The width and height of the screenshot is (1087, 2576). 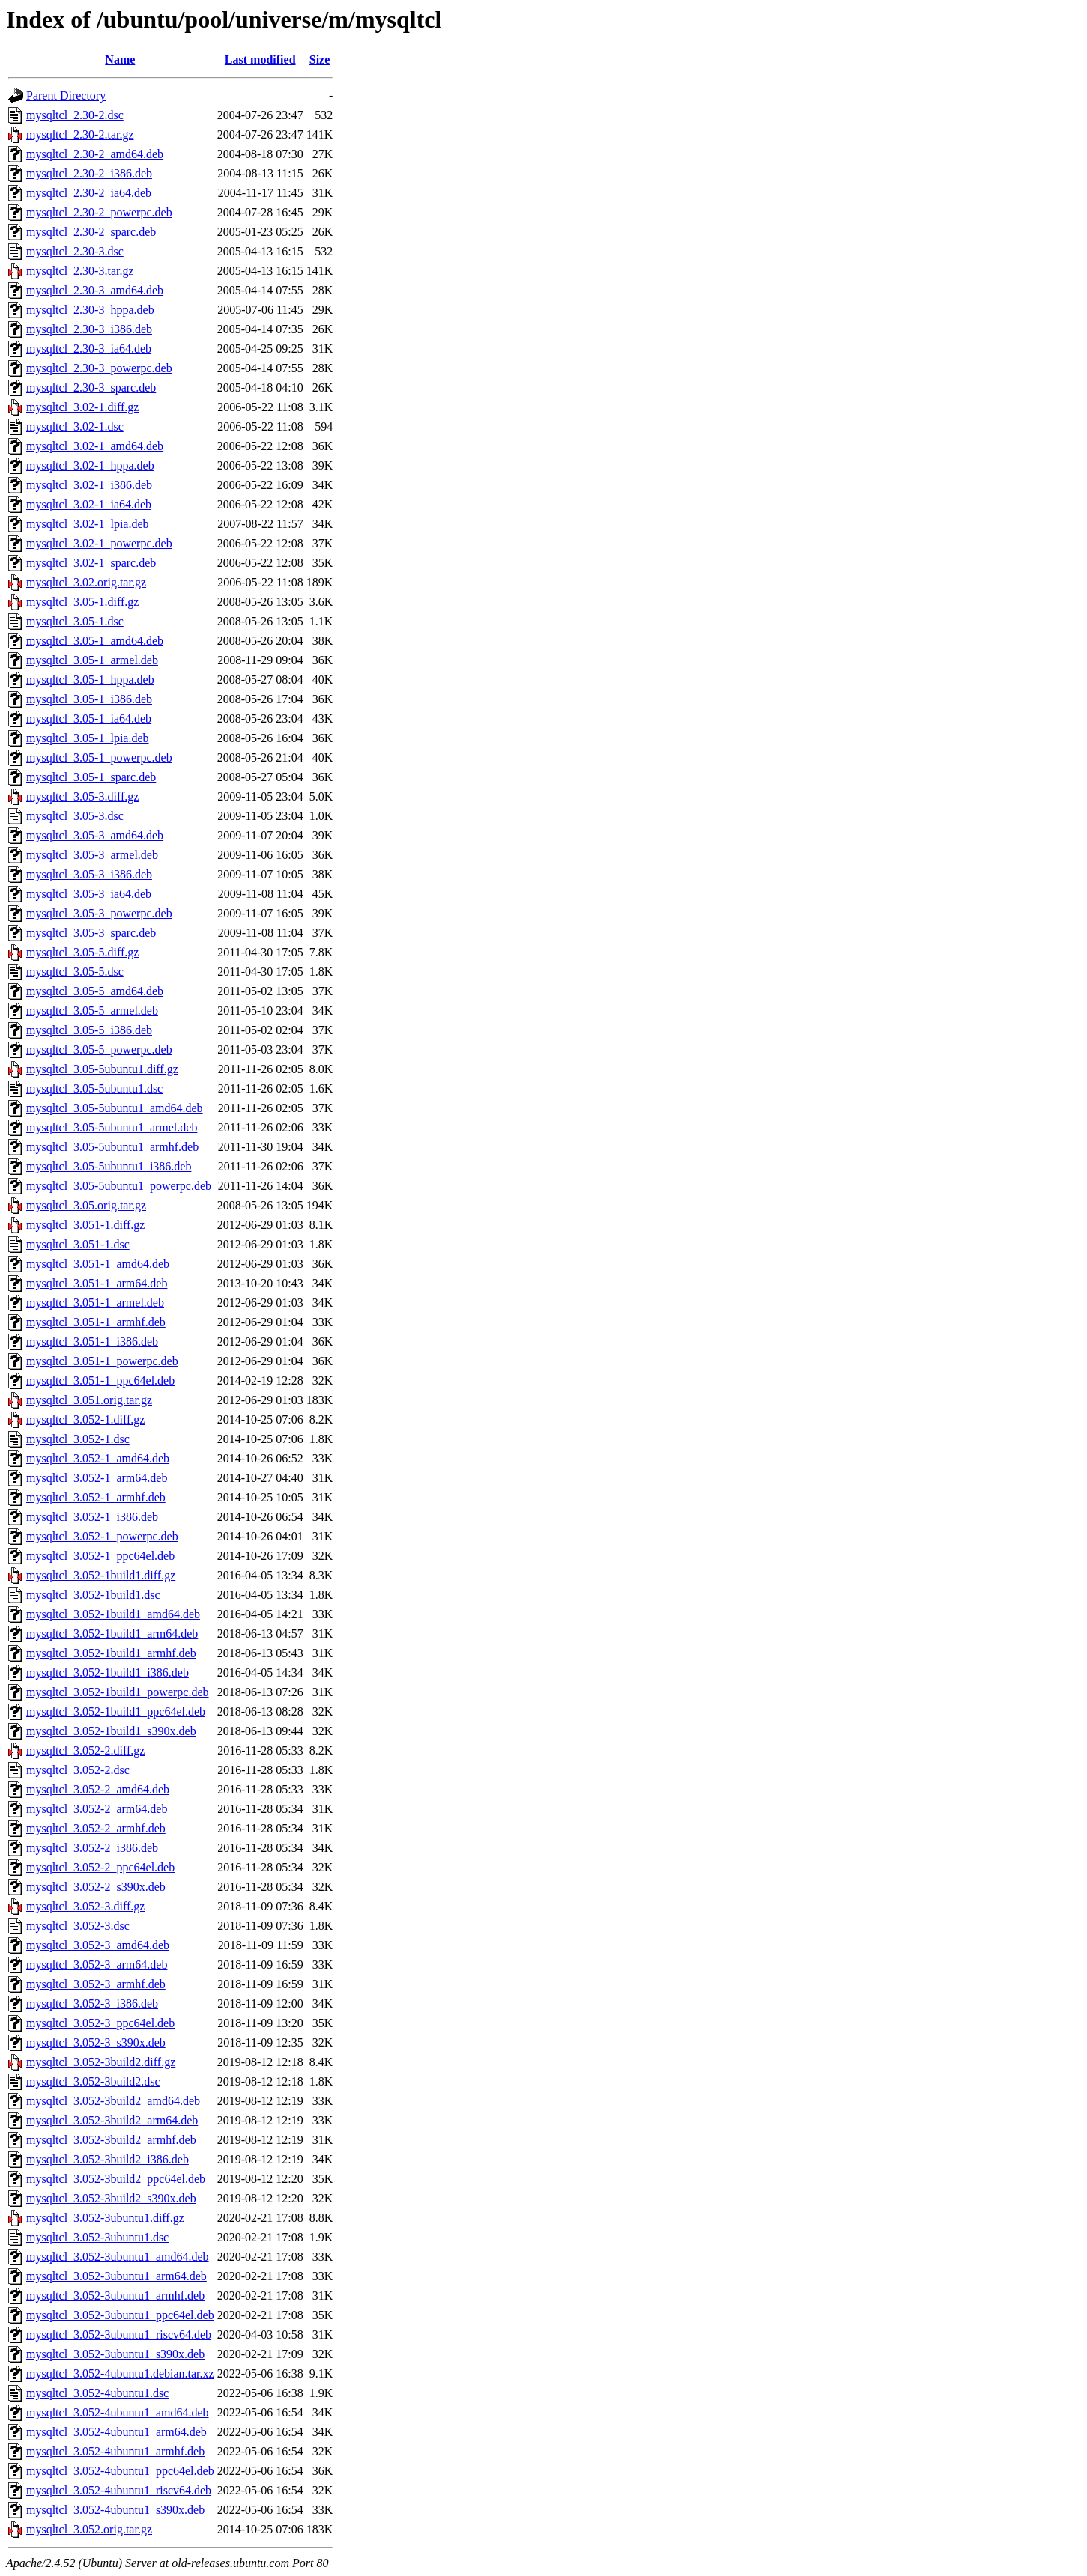 What do you see at coordinates (97, 1945) in the screenshot?
I see `mysqltcl_3.052-3_amd64.deb` at bounding box center [97, 1945].